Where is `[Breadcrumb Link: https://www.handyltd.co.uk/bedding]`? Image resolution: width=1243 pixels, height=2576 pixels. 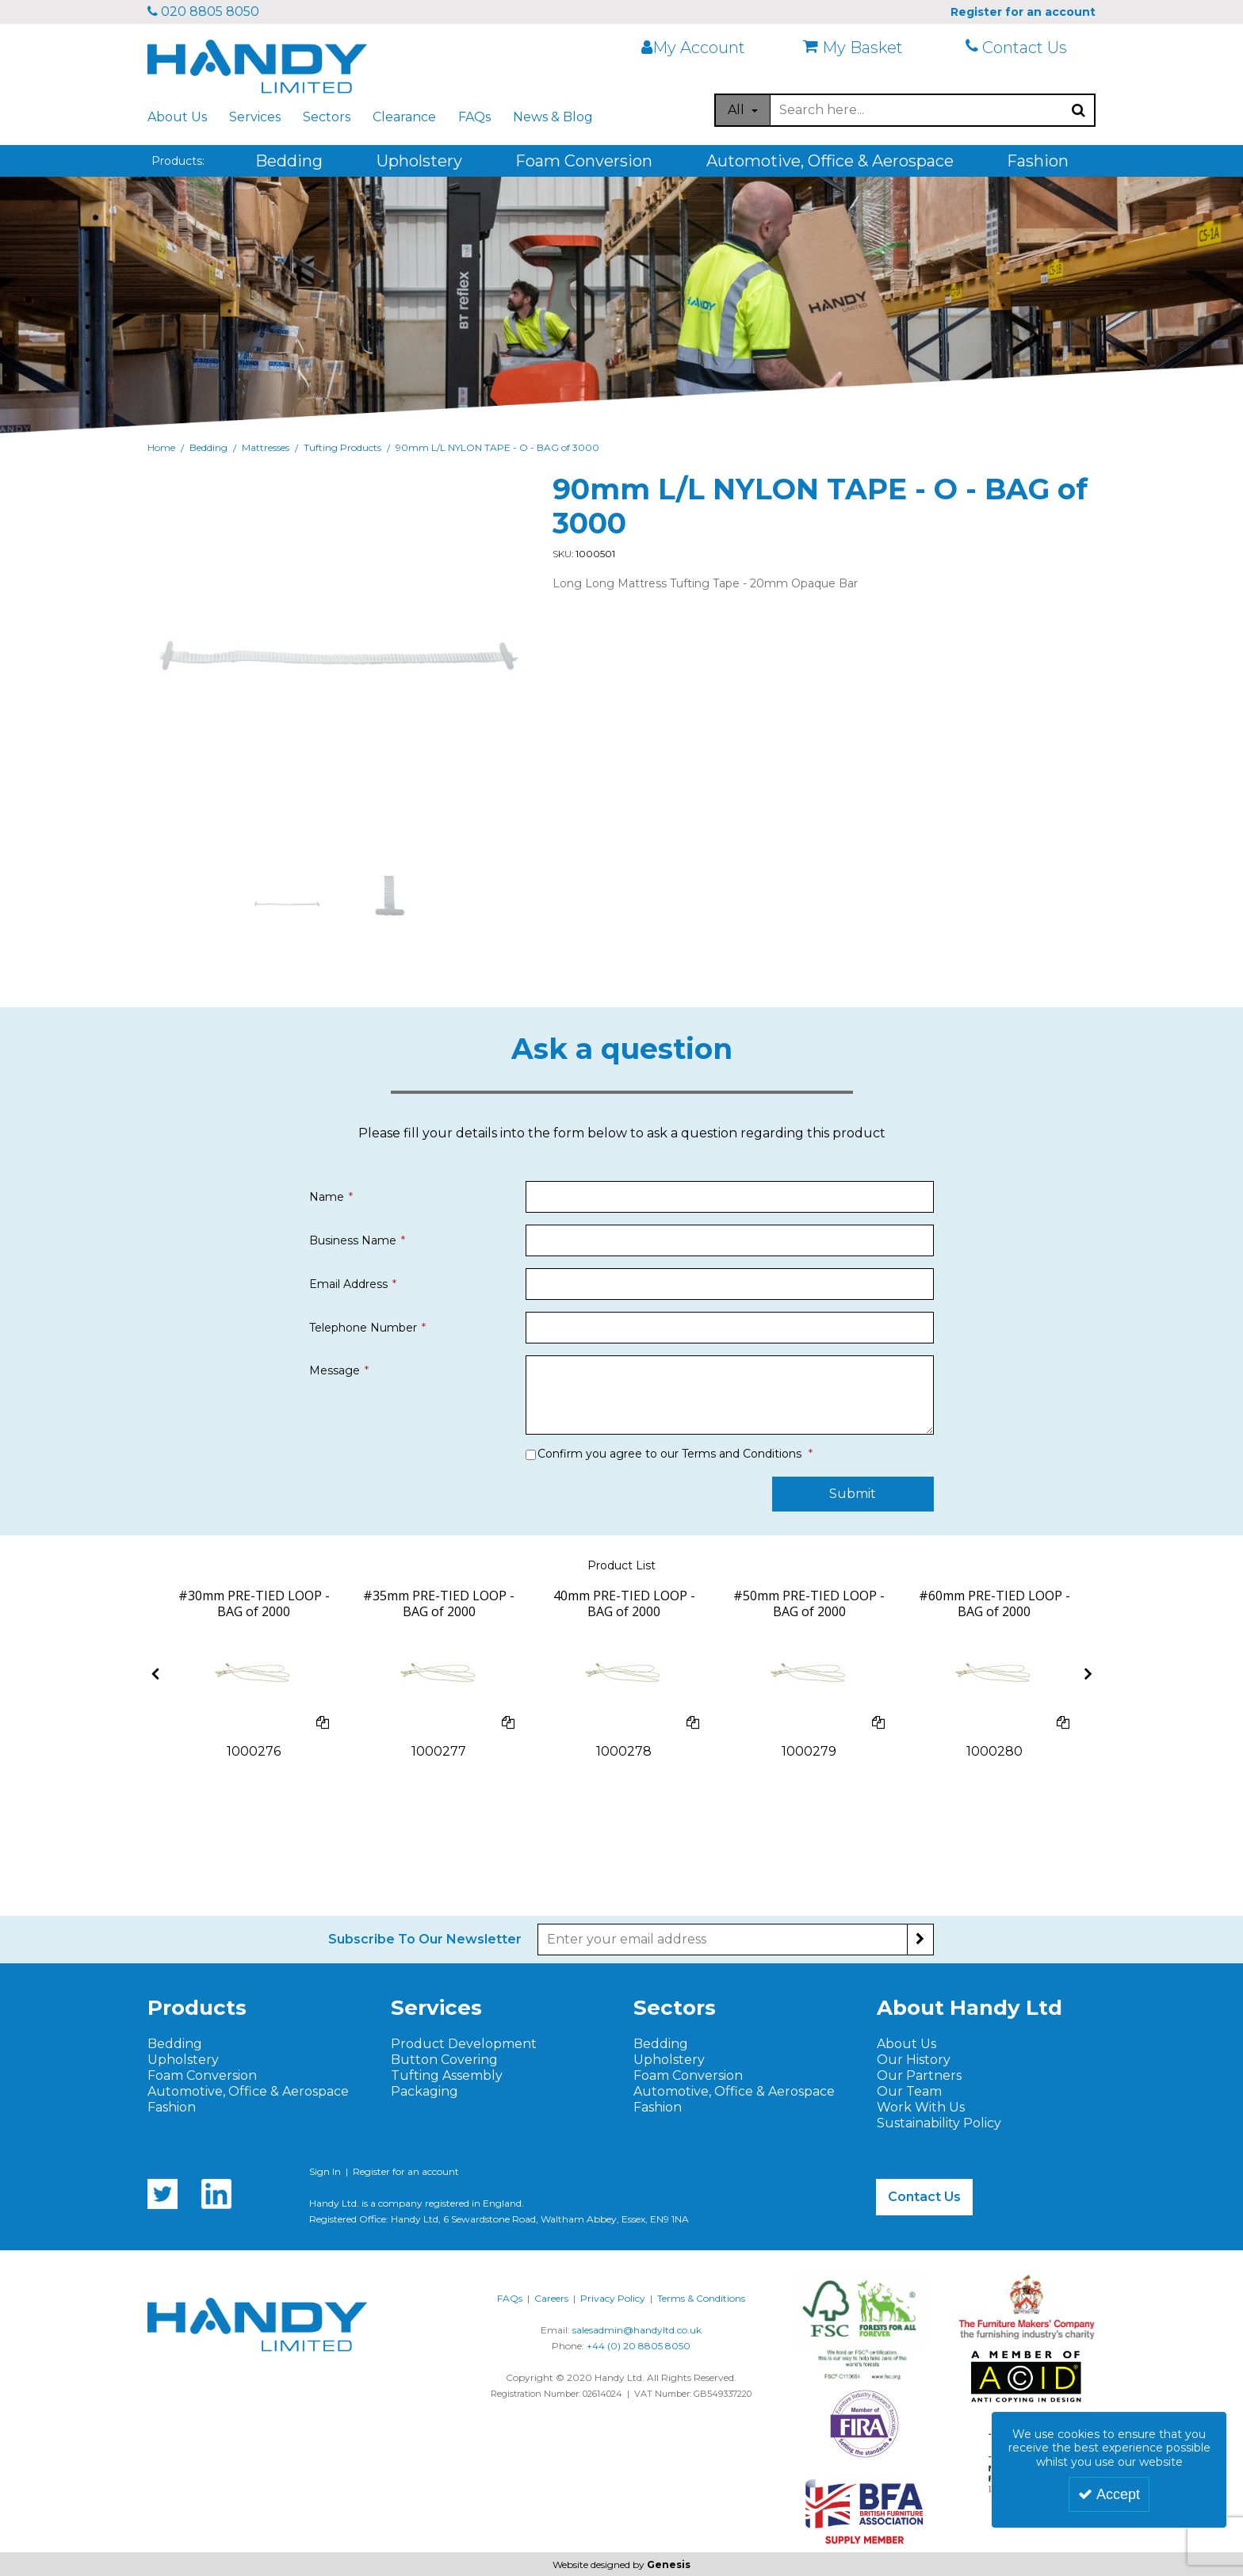 [Breadcrumb Link: https://www.handyltd.co.uk/bedding] is located at coordinates (208, 447).